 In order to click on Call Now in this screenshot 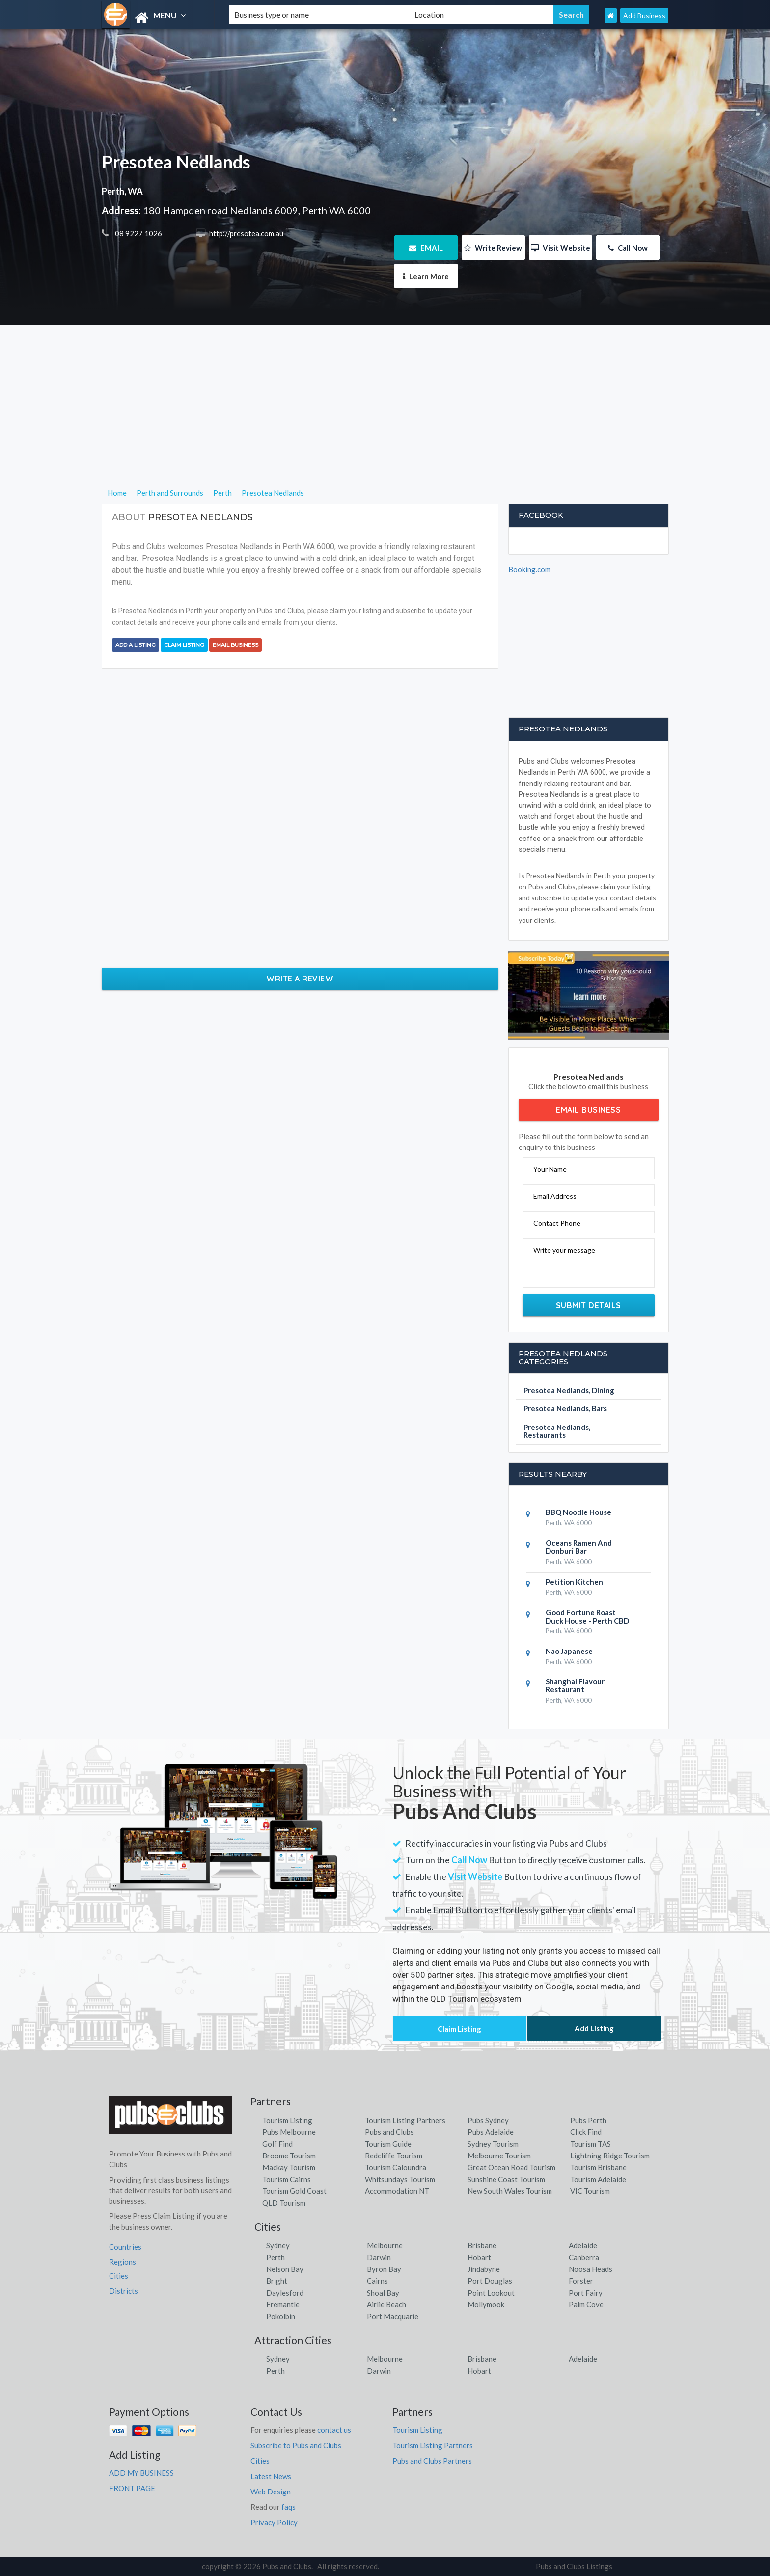, I will do `click(628, 247)`.